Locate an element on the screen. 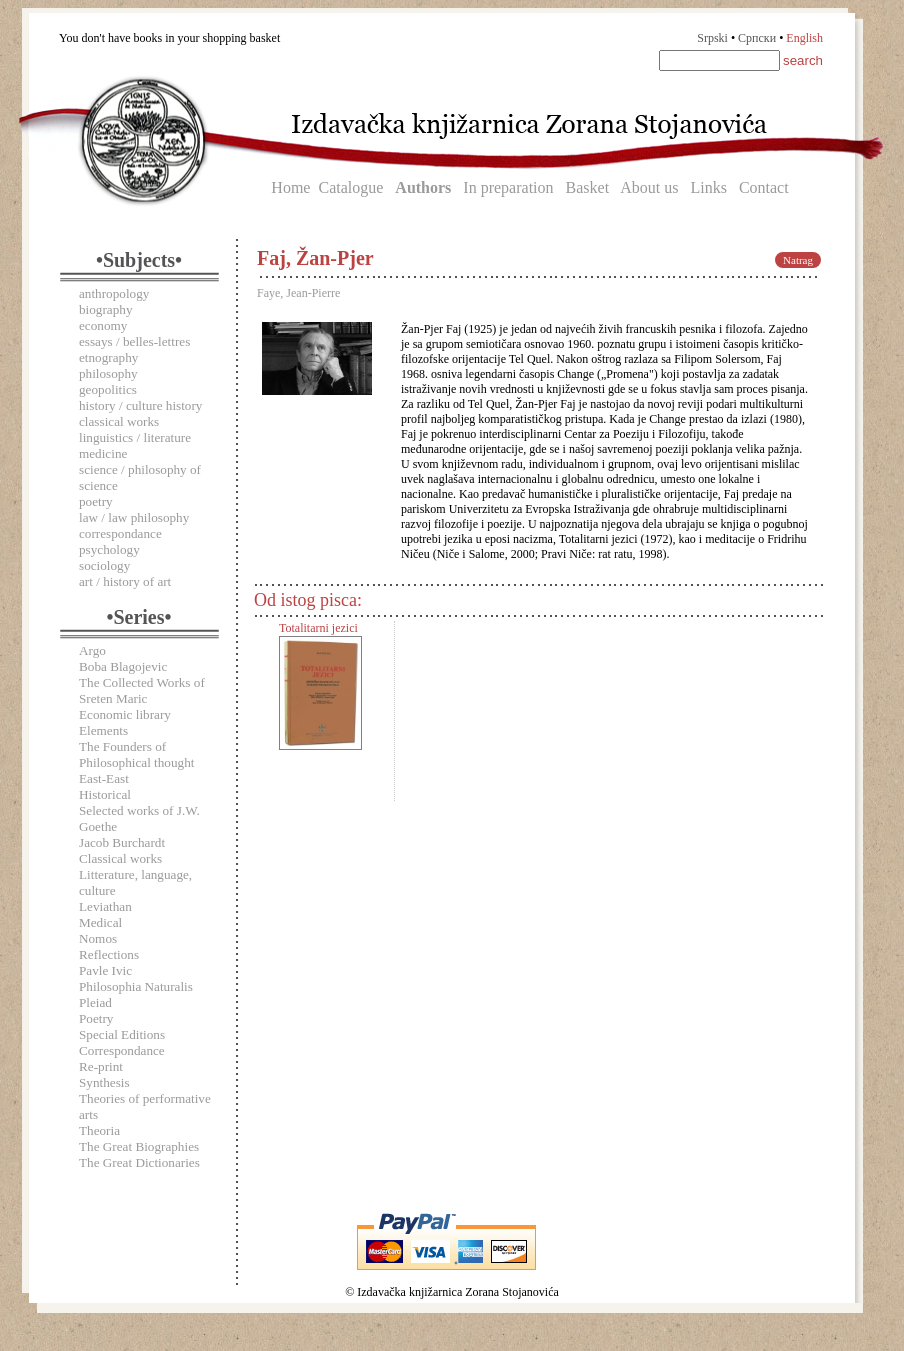 This screenshot has height=1351, width=904. anthropology is located at coordinates (114, 293).